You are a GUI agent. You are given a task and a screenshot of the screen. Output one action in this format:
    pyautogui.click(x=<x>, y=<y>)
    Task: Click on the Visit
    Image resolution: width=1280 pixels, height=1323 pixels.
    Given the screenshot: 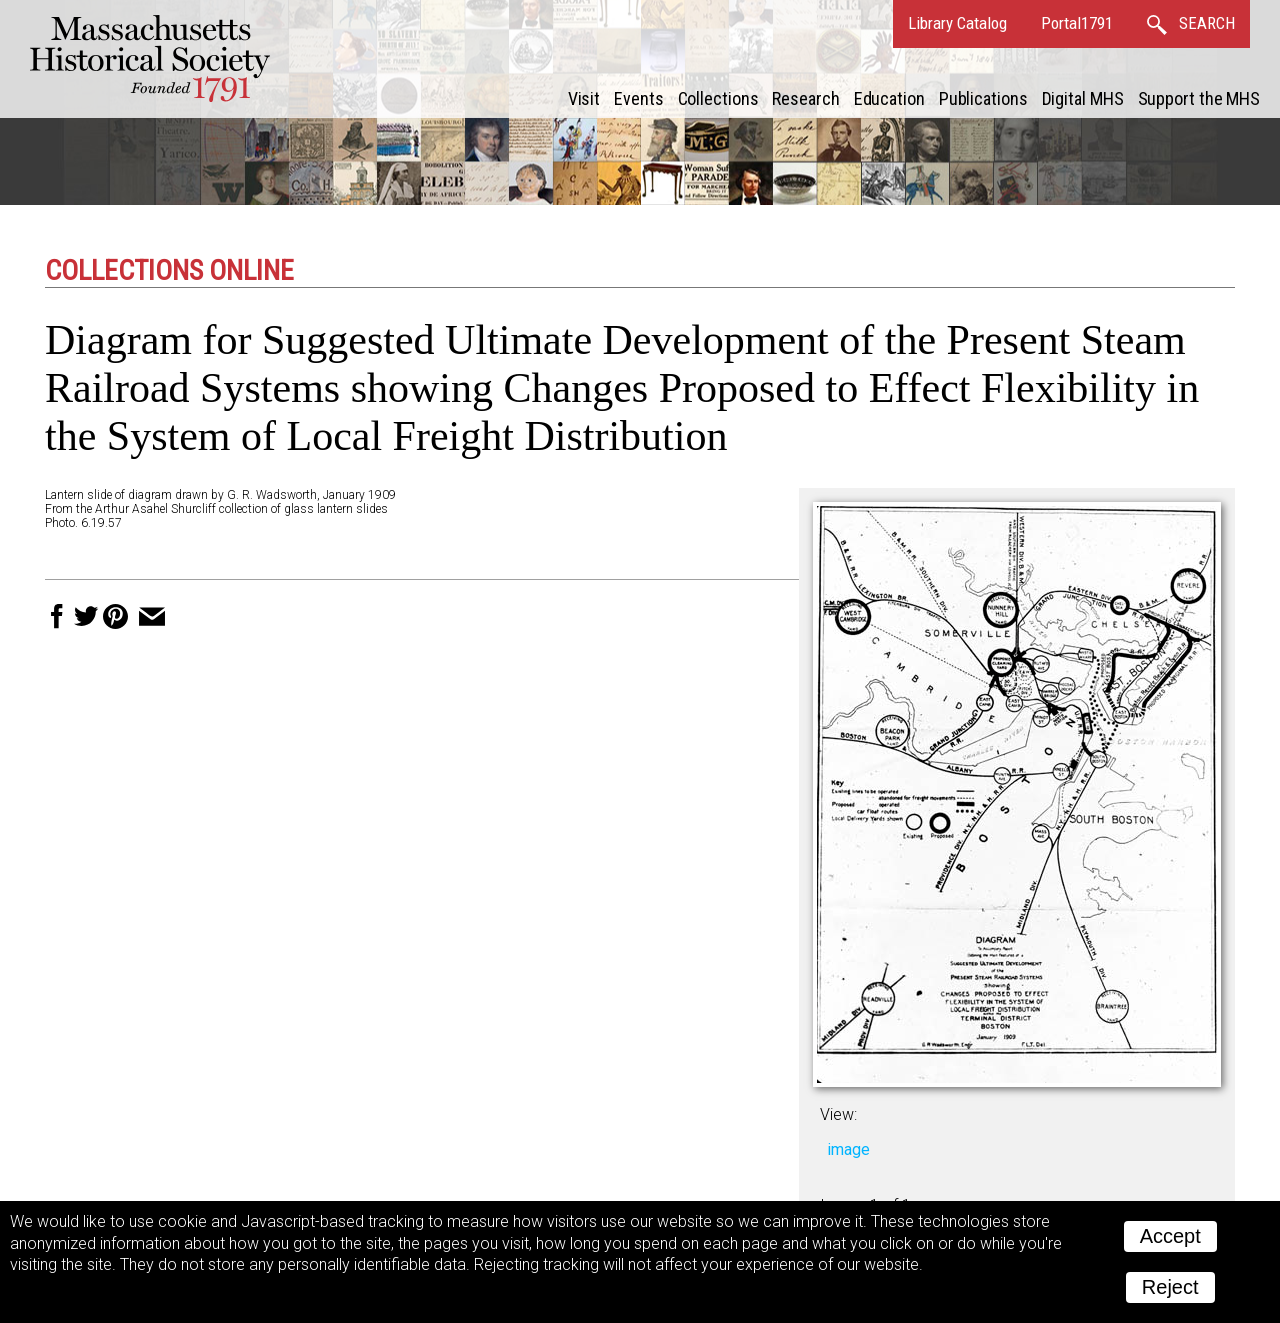 What is the action you would take?
    pyautogui.click(x=584, y=98)
    